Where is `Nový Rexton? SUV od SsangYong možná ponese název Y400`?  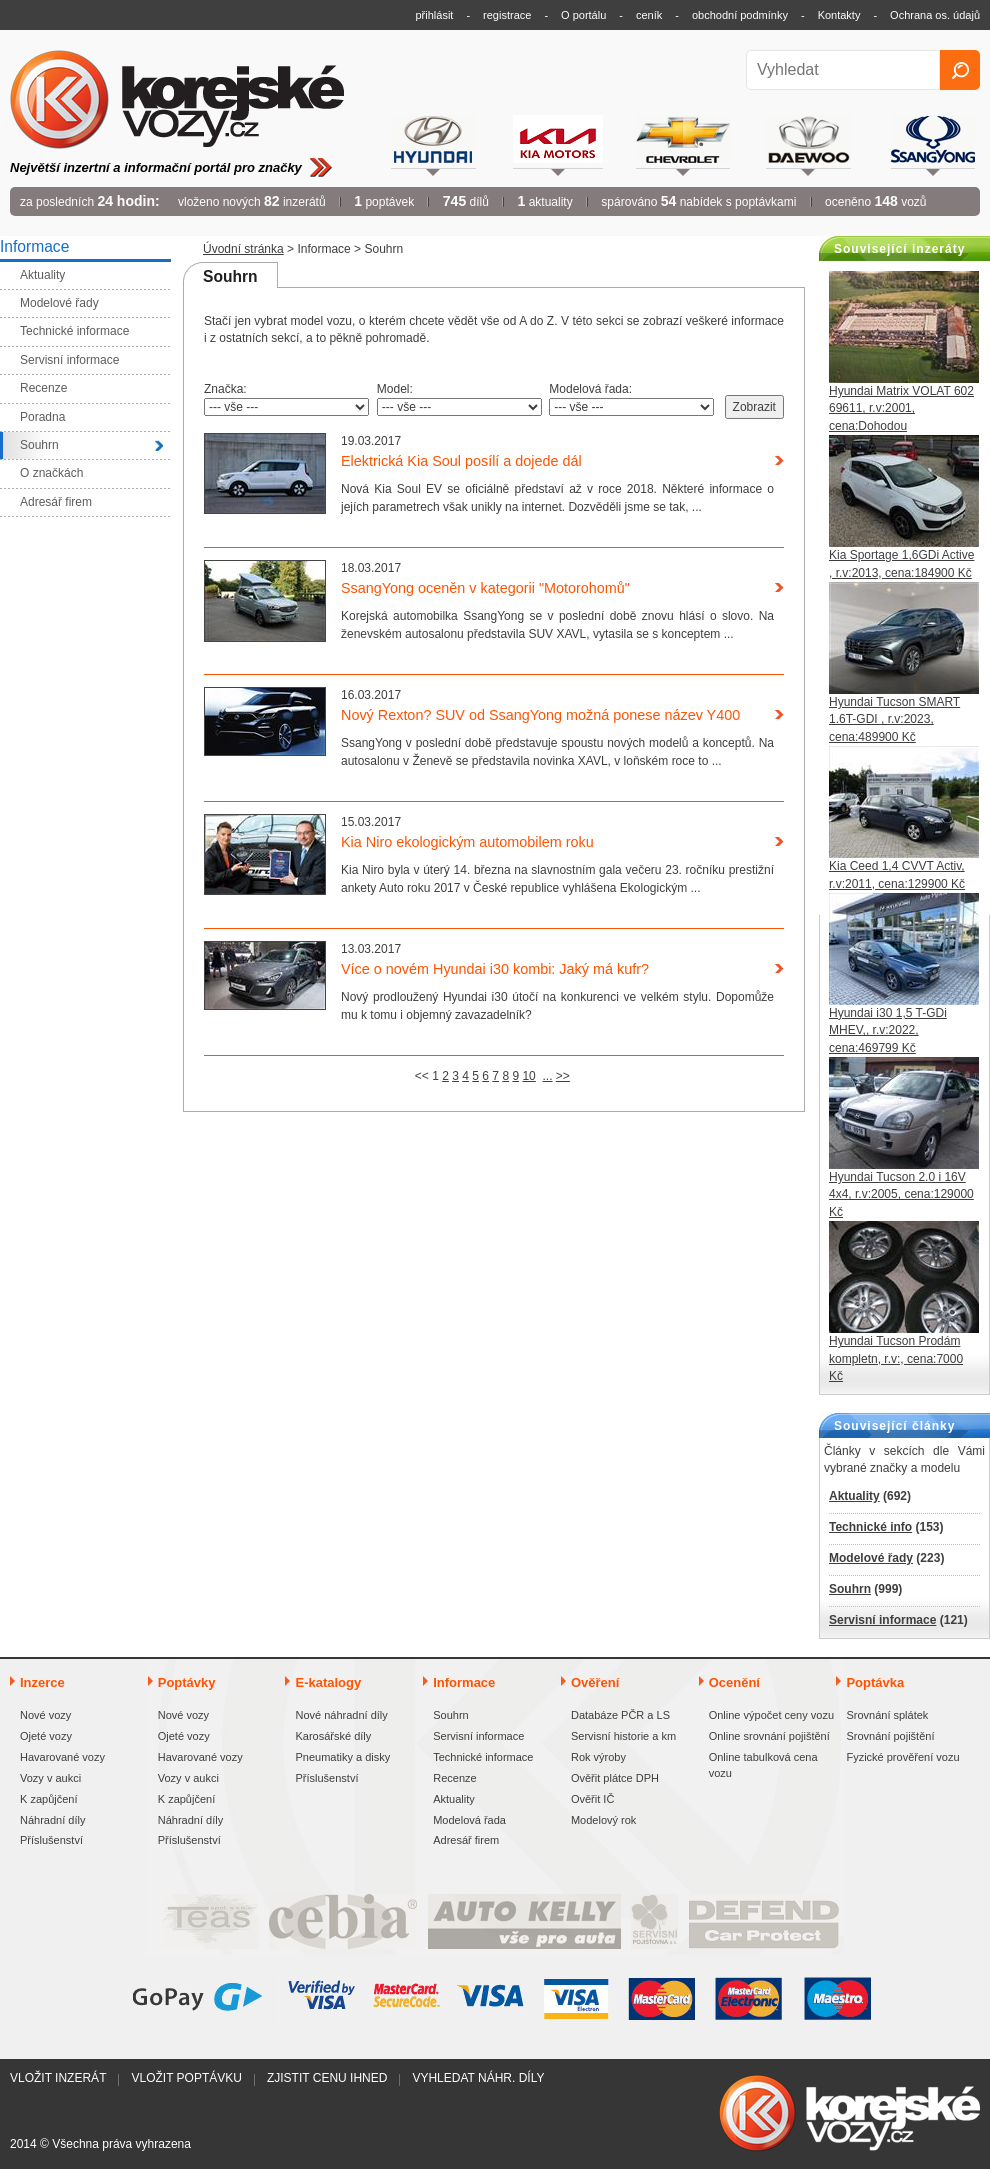
Nový Rexton? SUV od SsangYong možná ponese název Y400 is located at coordinates (540, 715).